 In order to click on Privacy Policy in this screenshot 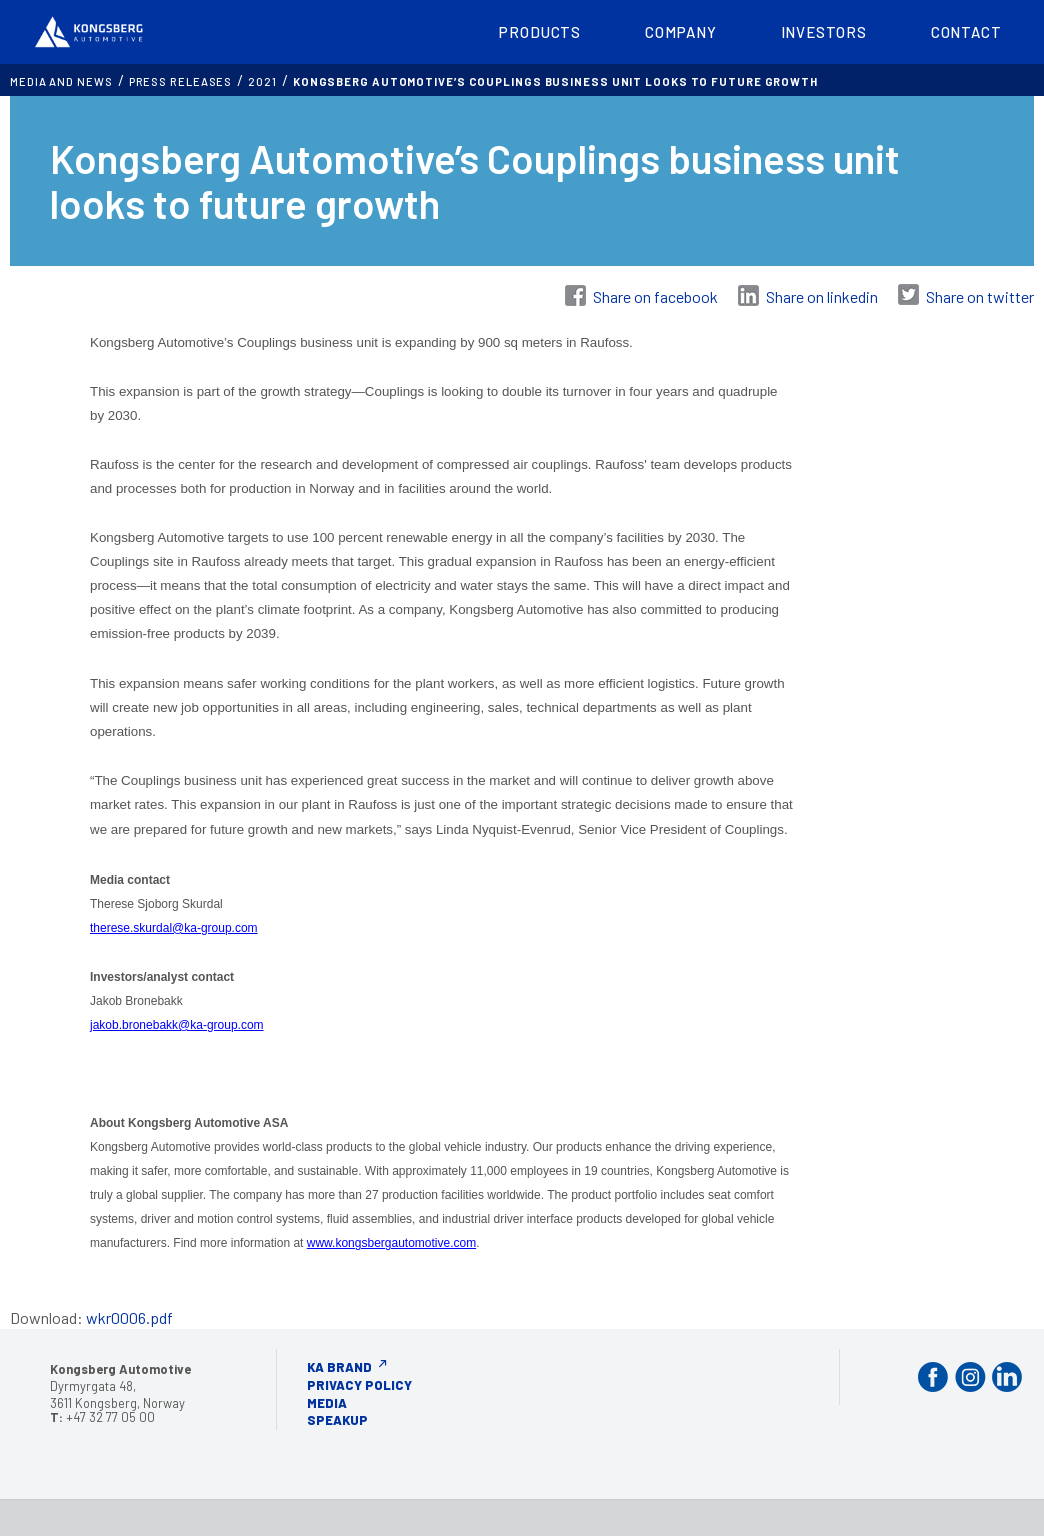, I will do `click(359, 1382)`.